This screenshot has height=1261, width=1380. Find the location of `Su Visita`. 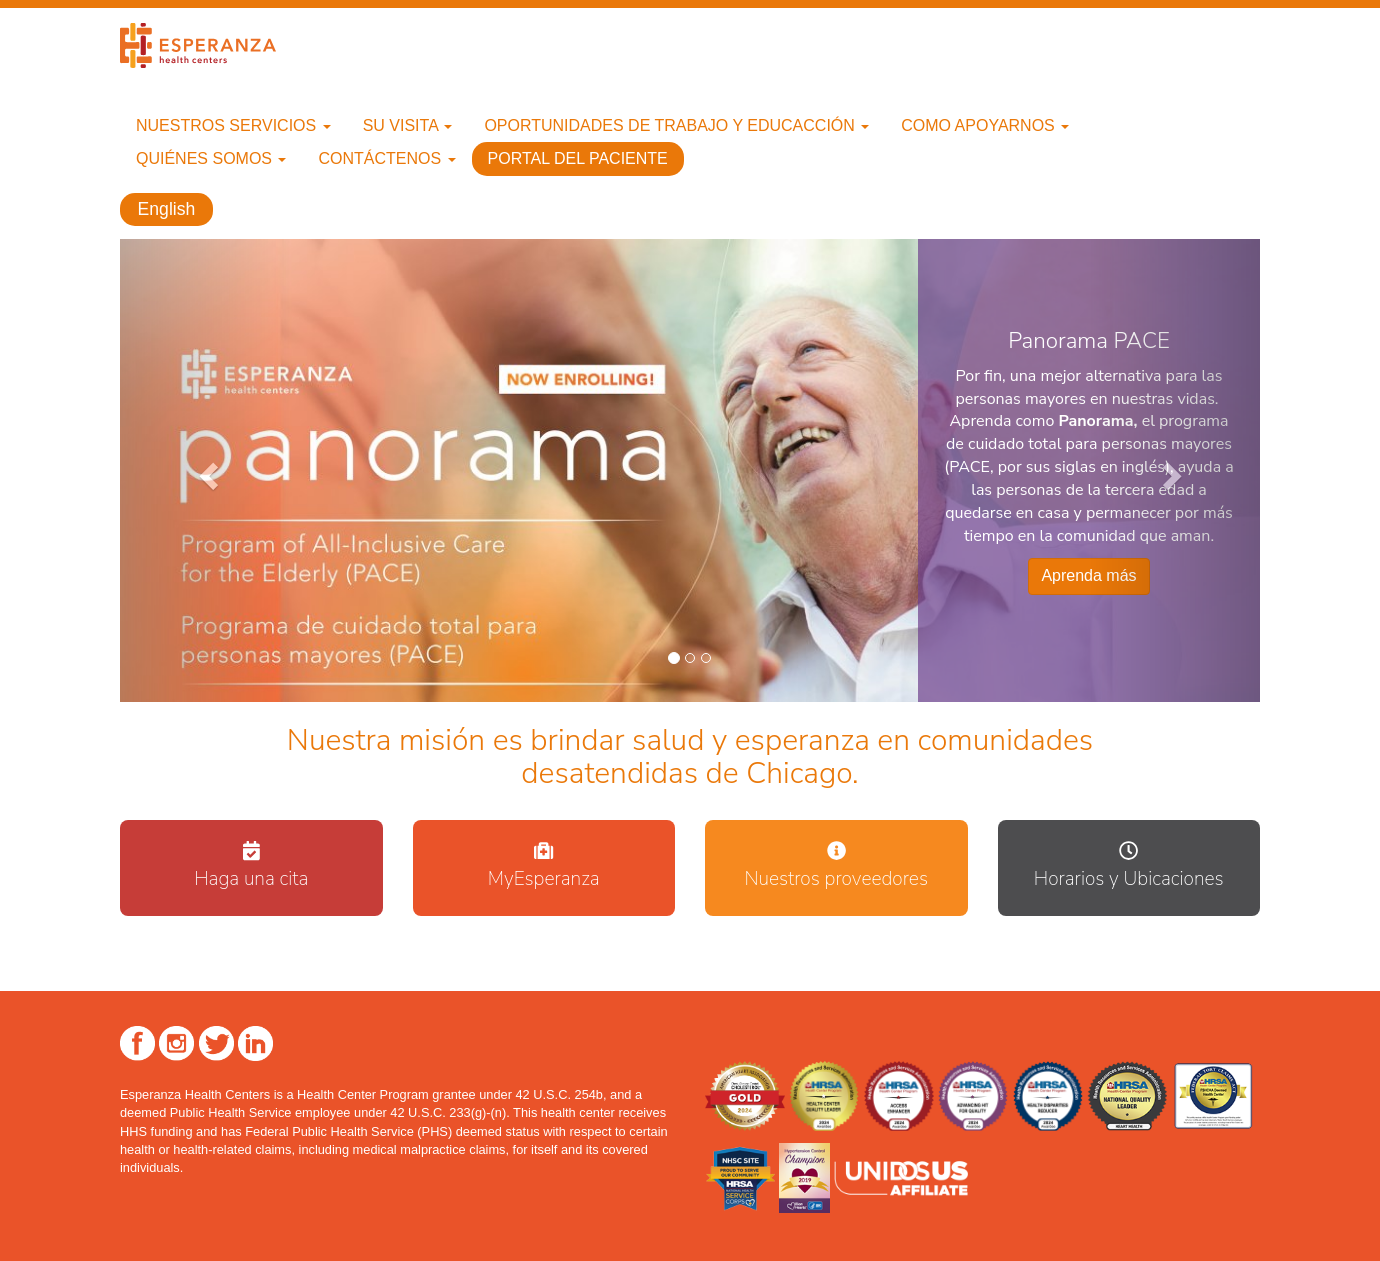

Su Visita is located at coordinates (408, 125).